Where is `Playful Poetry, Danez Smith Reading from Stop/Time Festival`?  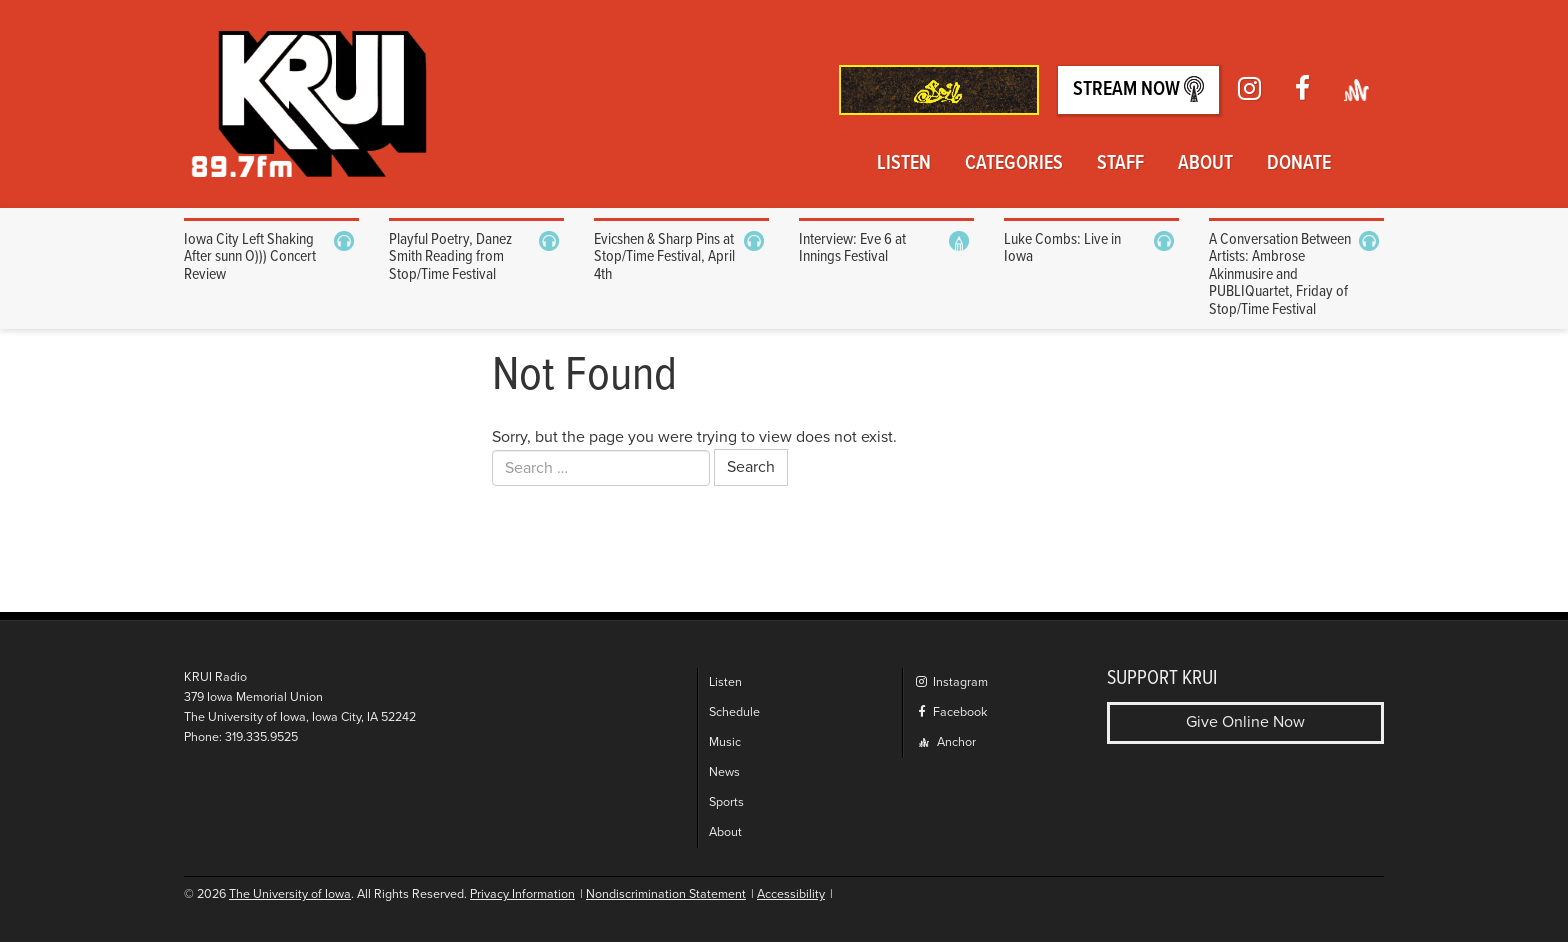
Playful Poetry, Danez Smith Reading from Stop/Time Festival is located at coordinates (450, 257).